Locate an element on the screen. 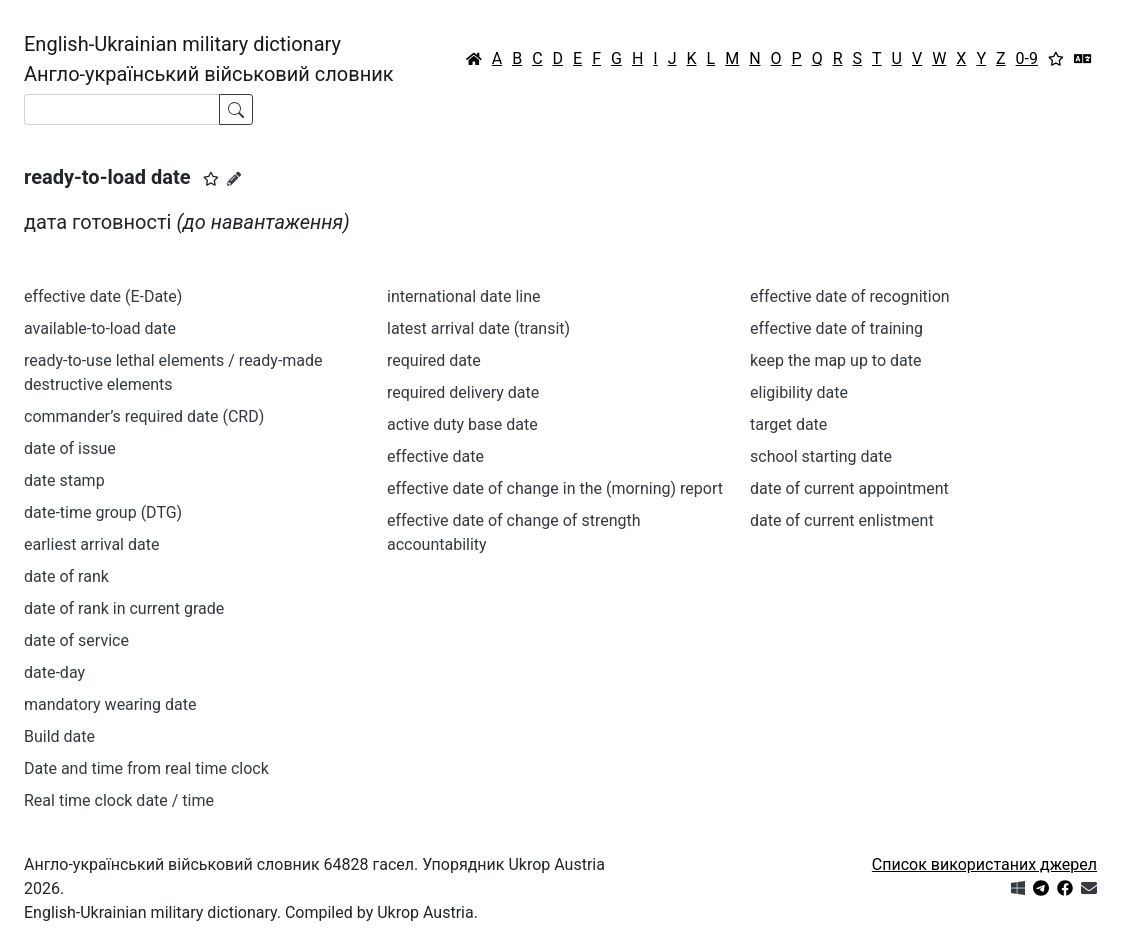 Image resolution: width=1121 pixels, height=941 pixels. [Перекладач] is located at coordinates (1083, 59).